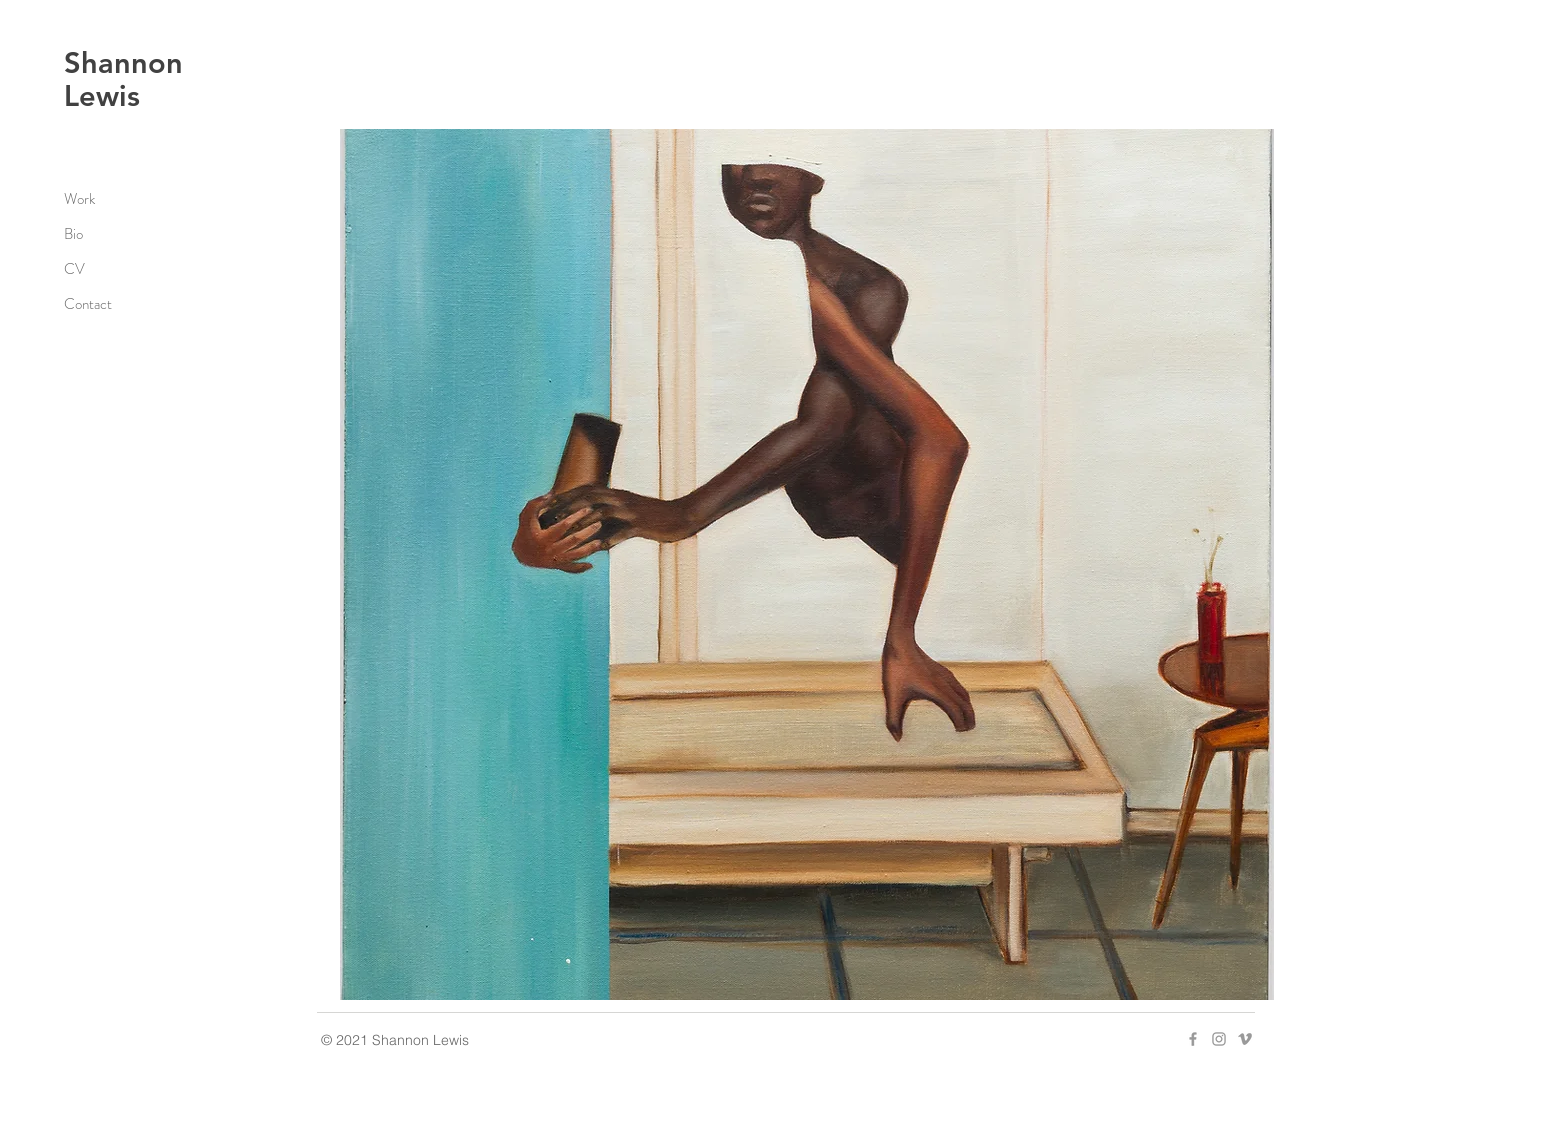 The width and height of the screenshot is (1568, 1126). I want to click on Shannon, so click(123, 62).